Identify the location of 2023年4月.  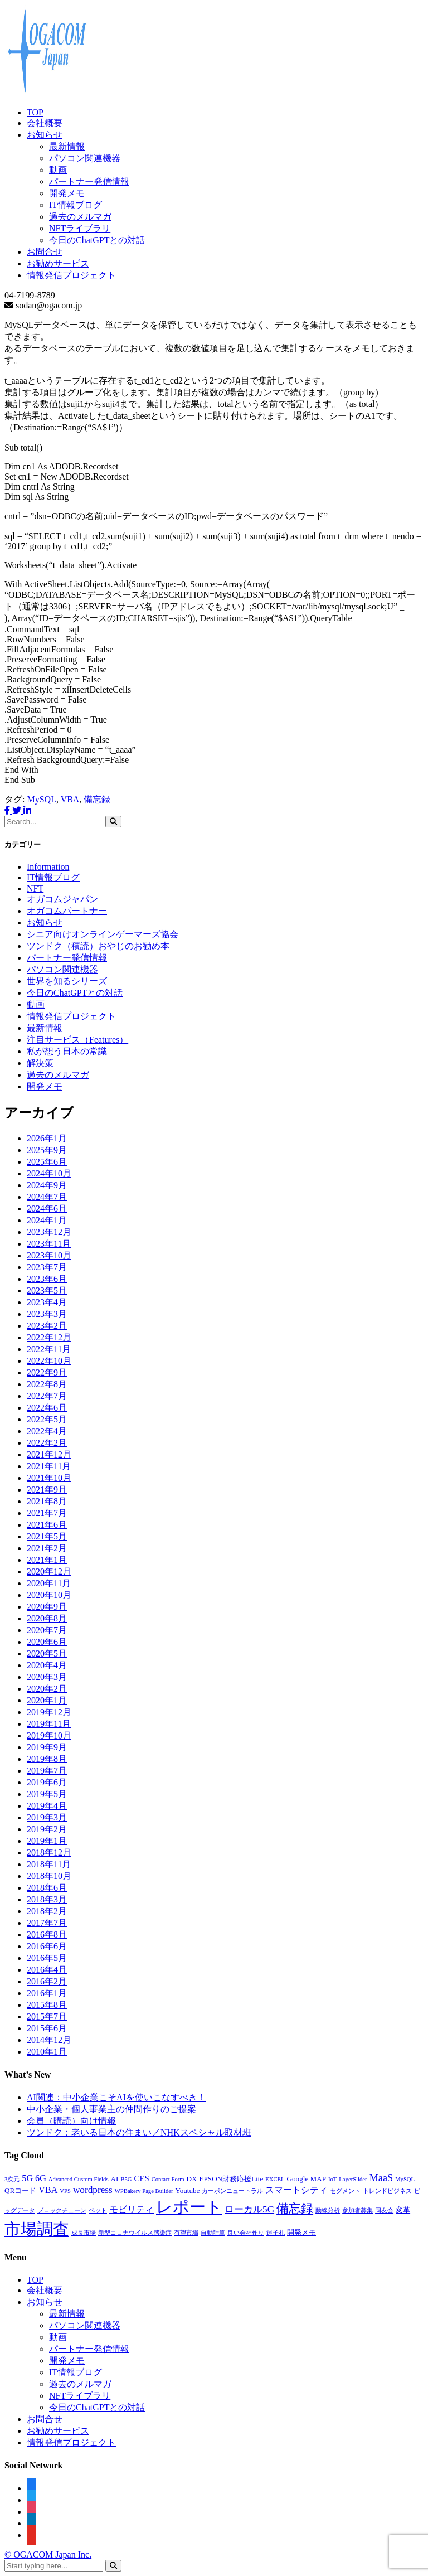
(47, 1302).